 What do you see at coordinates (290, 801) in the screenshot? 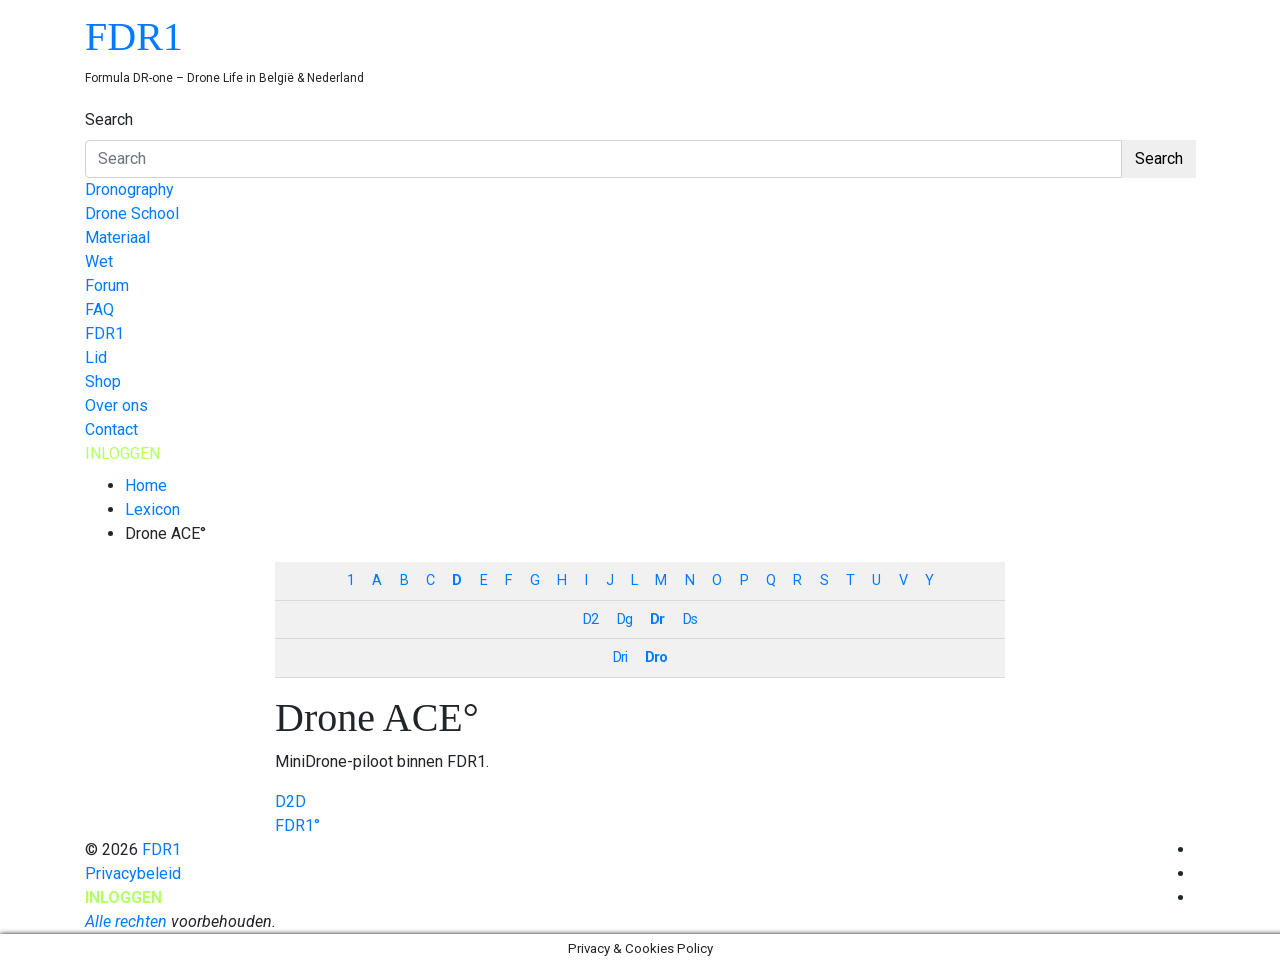
I see `D2D` at bounding box center [290, 801].